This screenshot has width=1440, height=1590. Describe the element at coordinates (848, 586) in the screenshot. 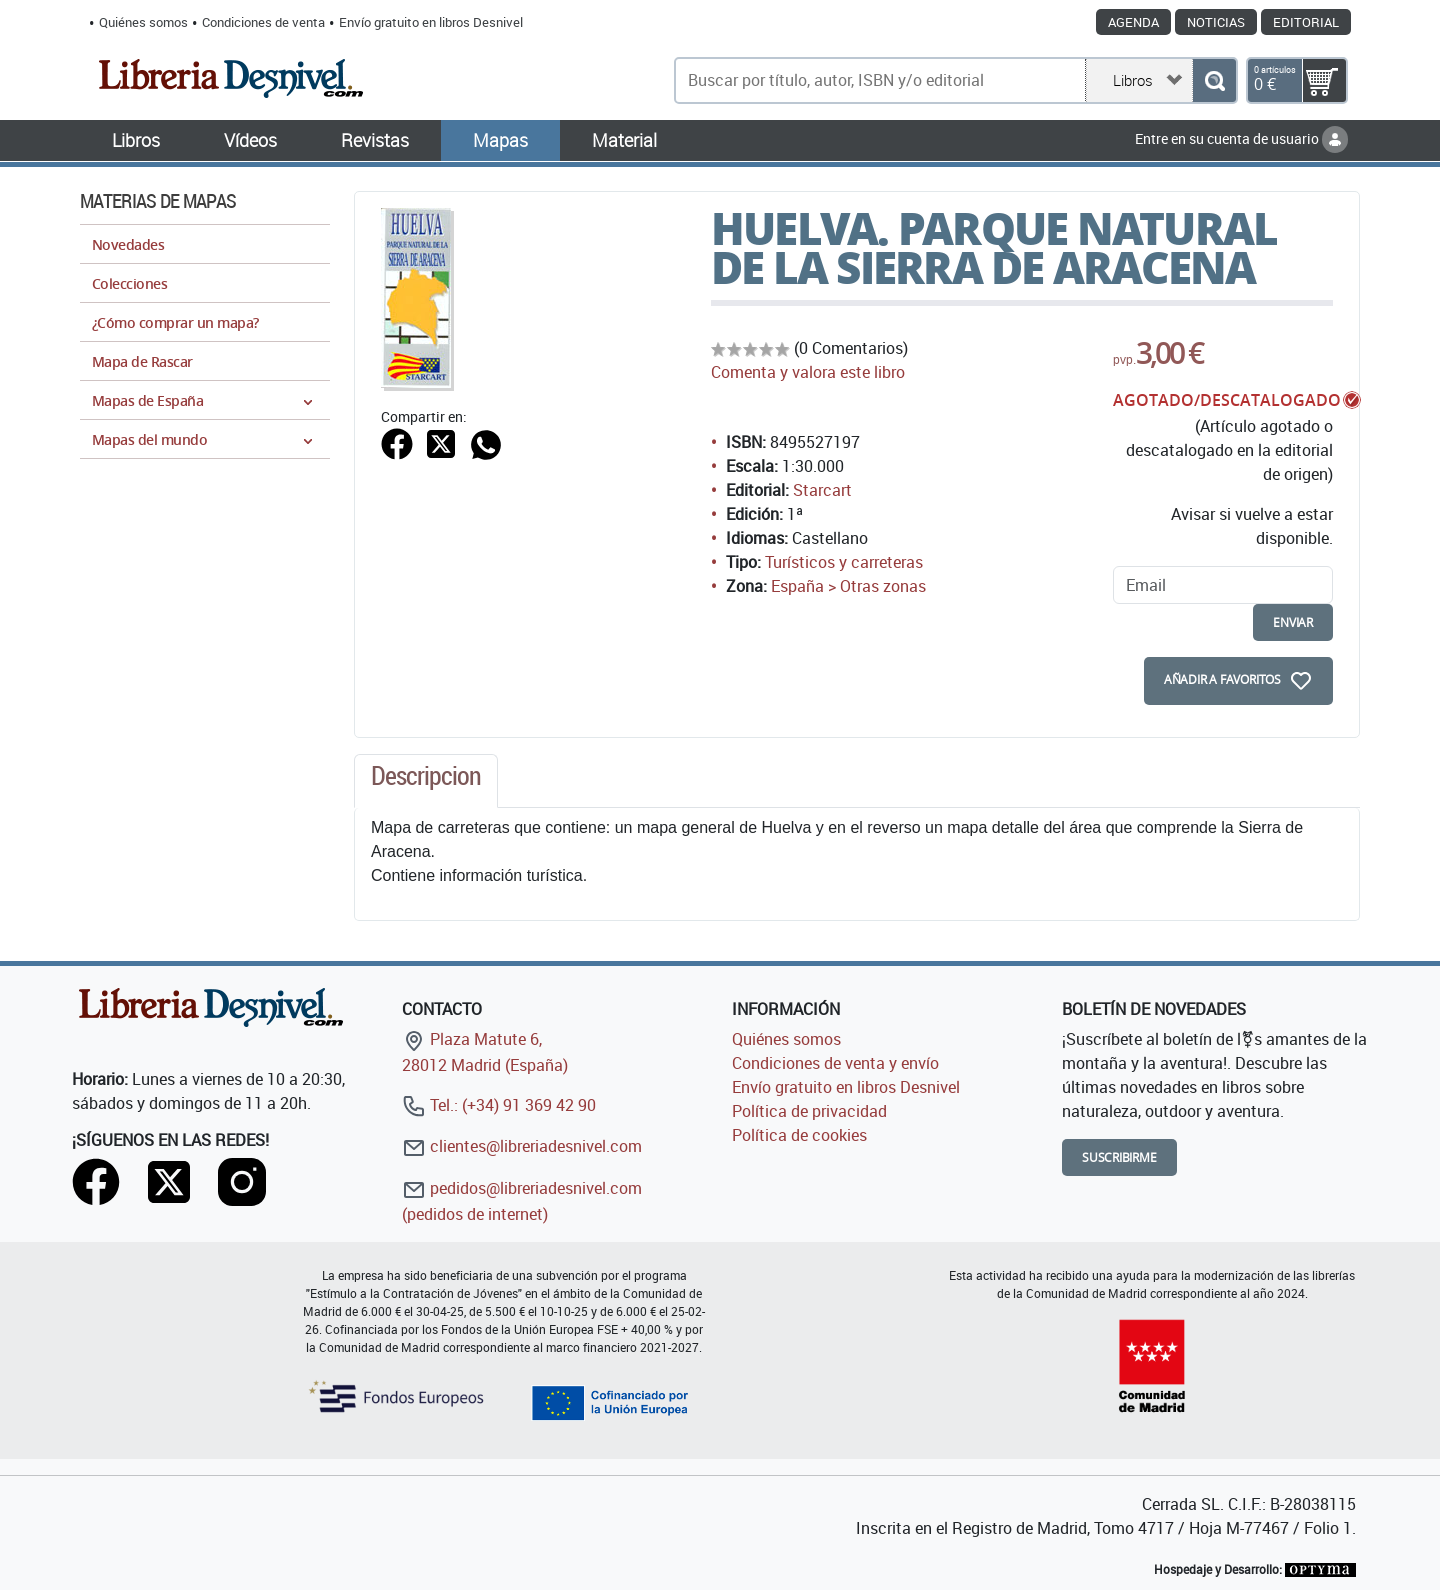

I see `España > Otras zonas` at that location.